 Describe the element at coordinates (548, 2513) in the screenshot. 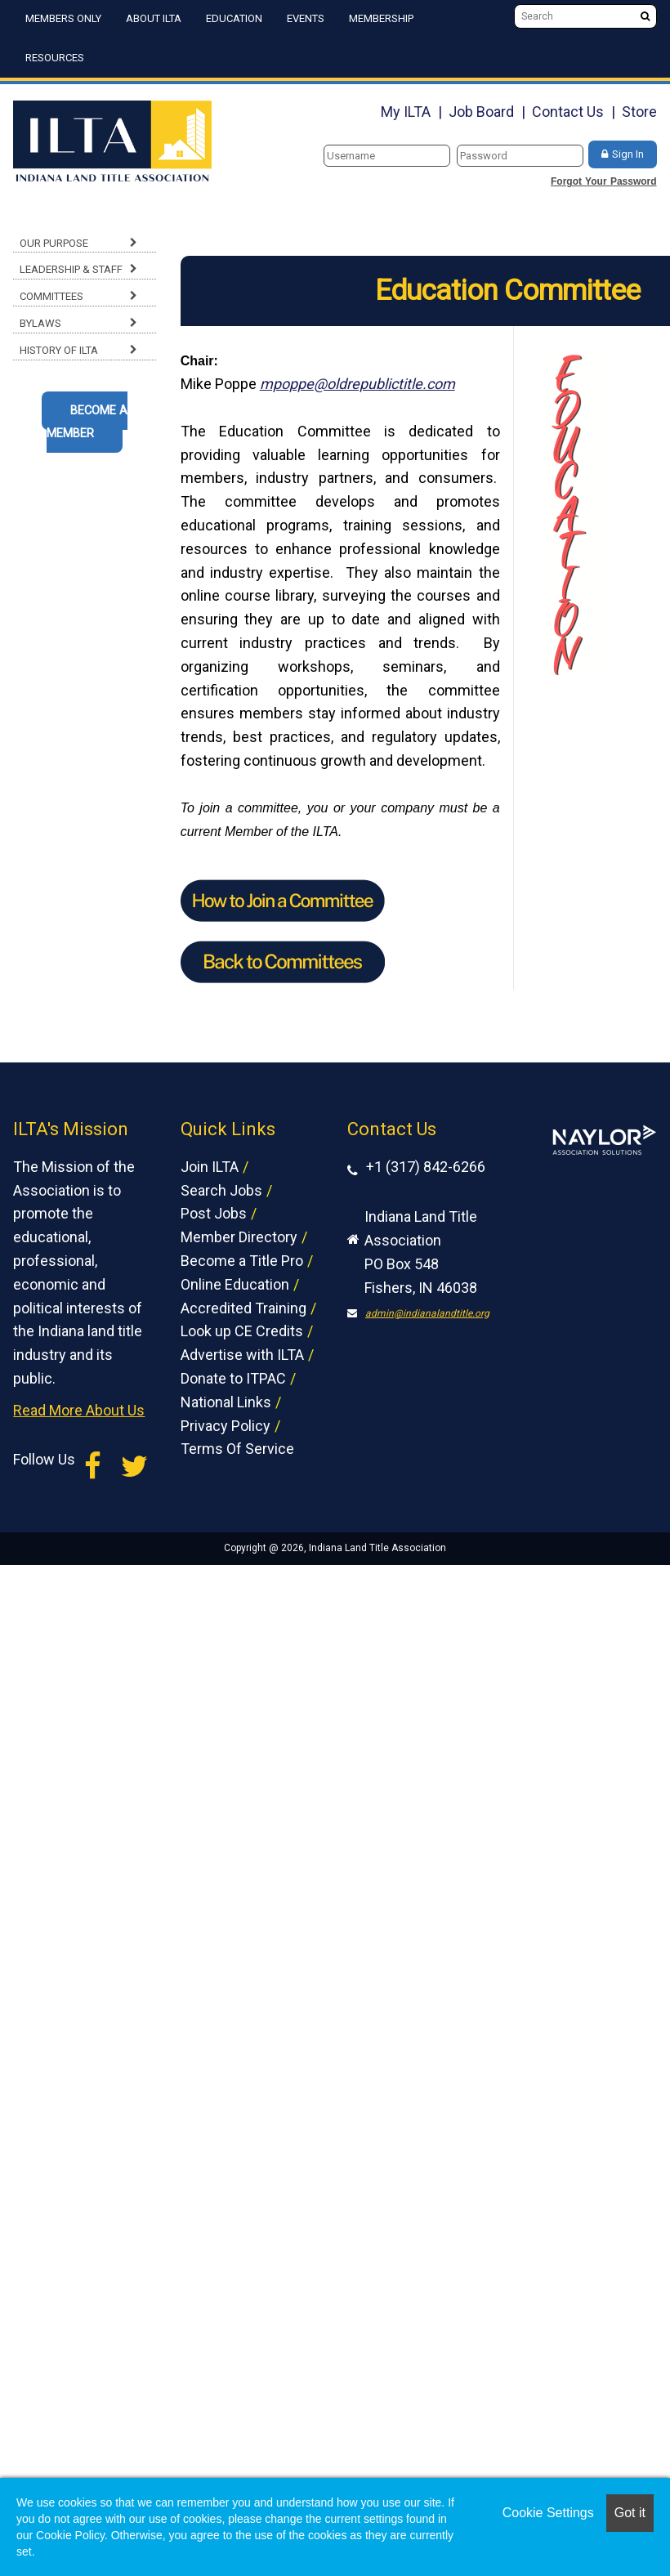

I see `Cookie Settings` at that location.